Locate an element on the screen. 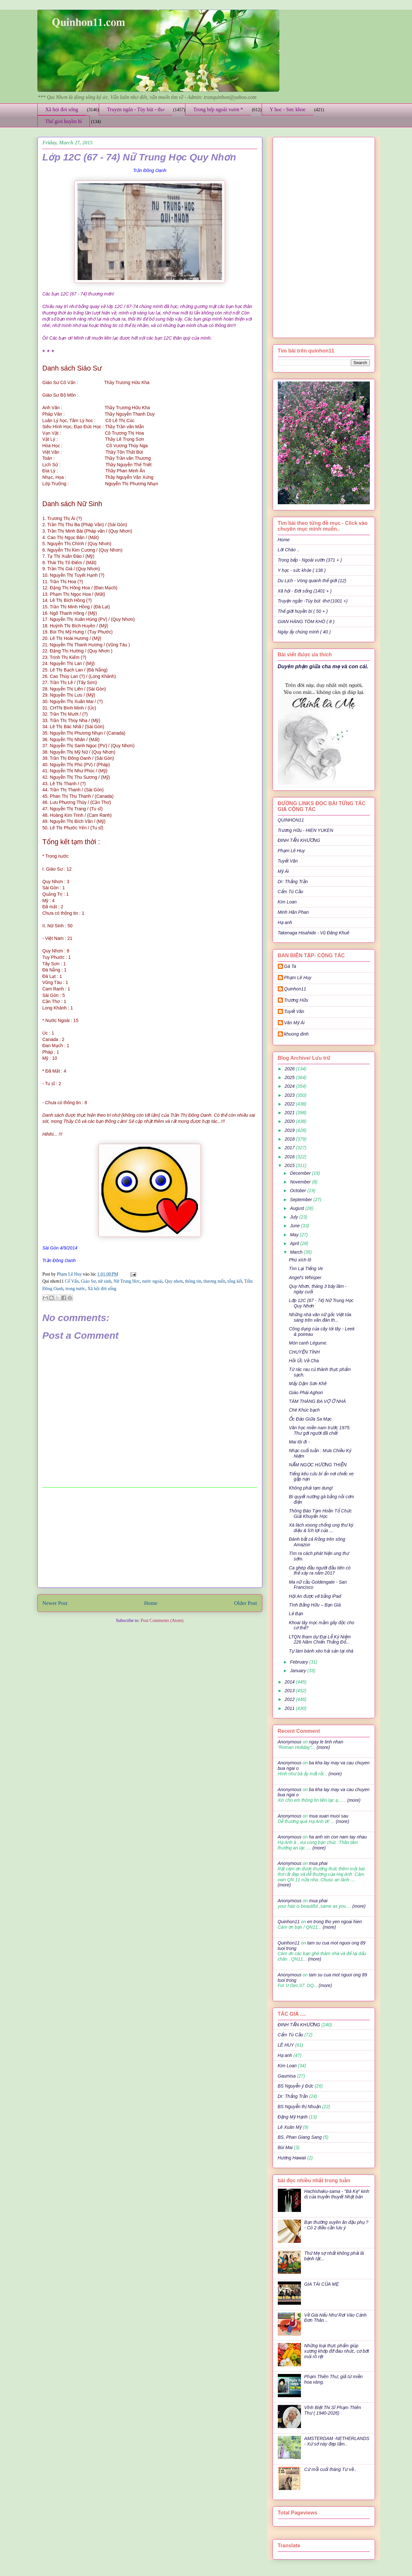 This screenshot has width=412, height=2576. trong nước is located at coordinates (75, 1288).